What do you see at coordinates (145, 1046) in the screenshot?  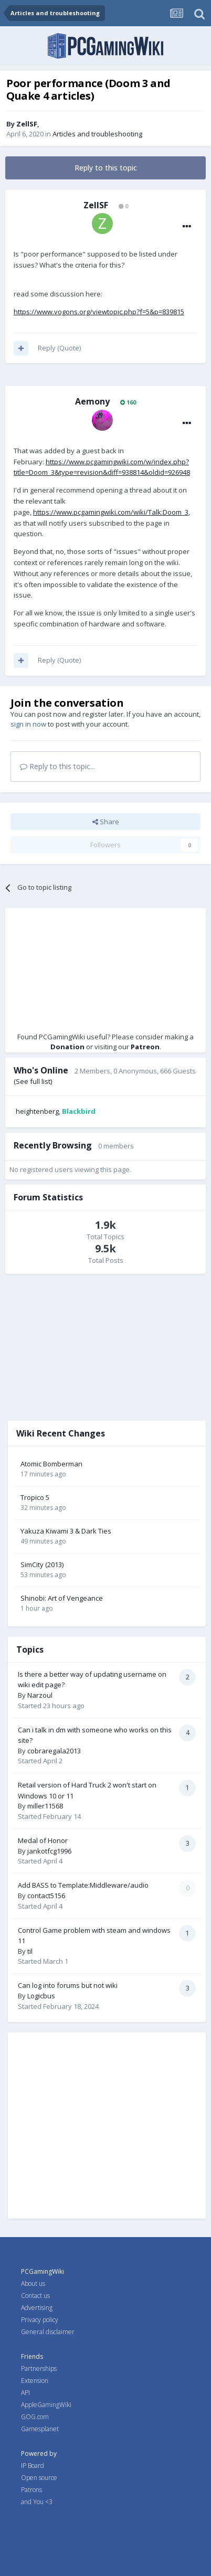 I see `Patreon` at bounding box center [145, 1046].